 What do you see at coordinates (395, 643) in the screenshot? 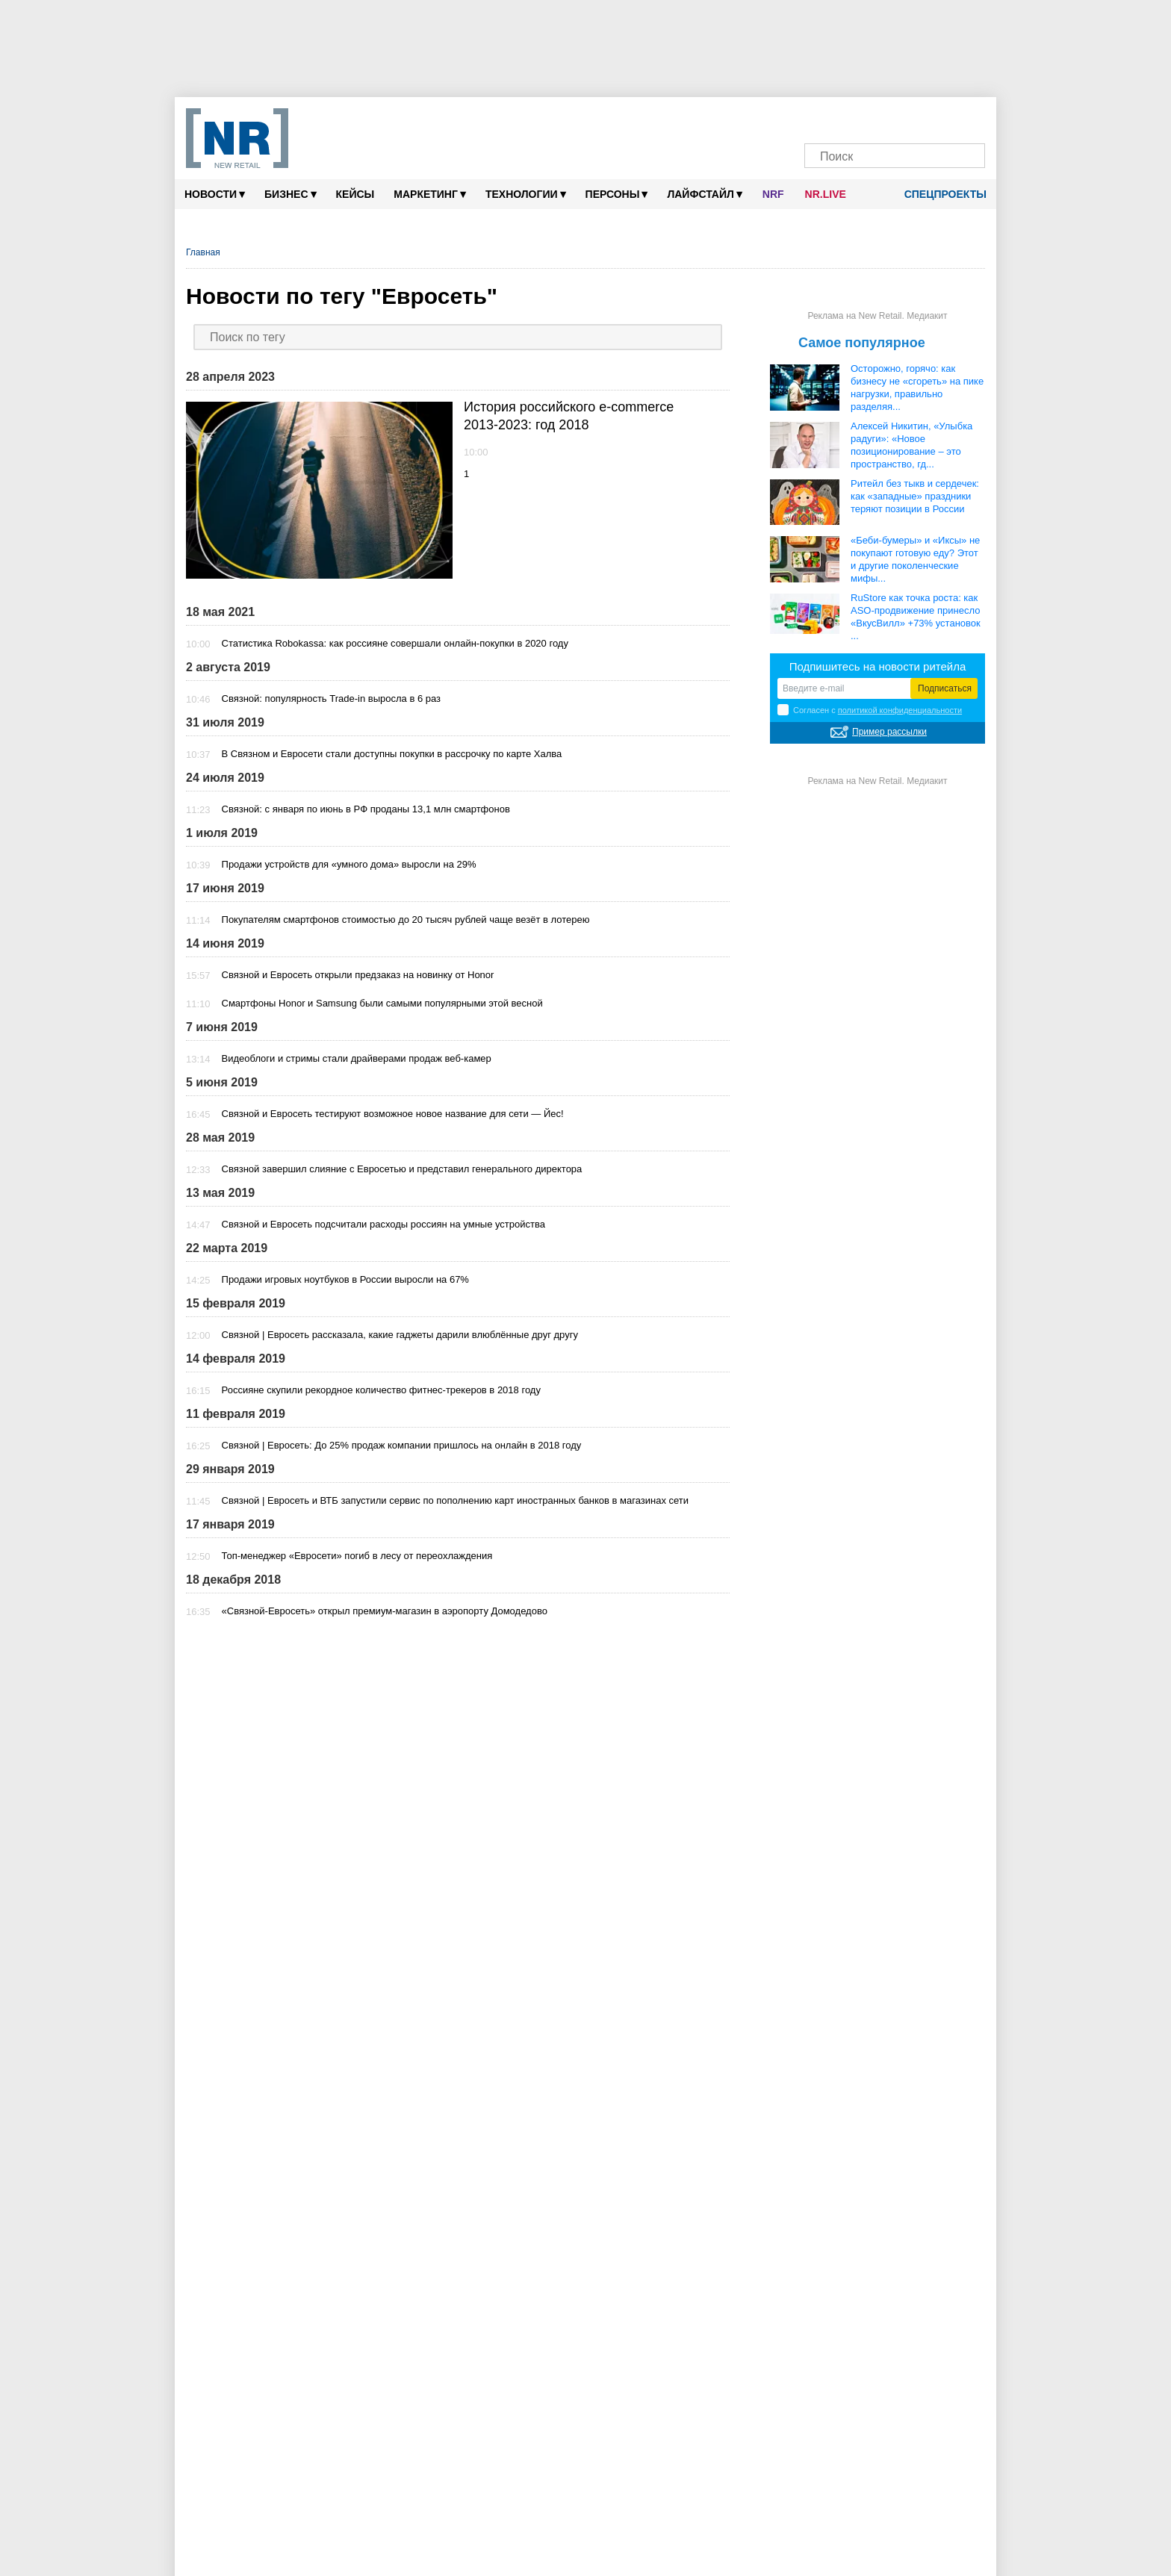
I see `Статистика Robokassa: как россияне совершали онлайн-покупки в 2020 году` at bounding box center [395, 643].